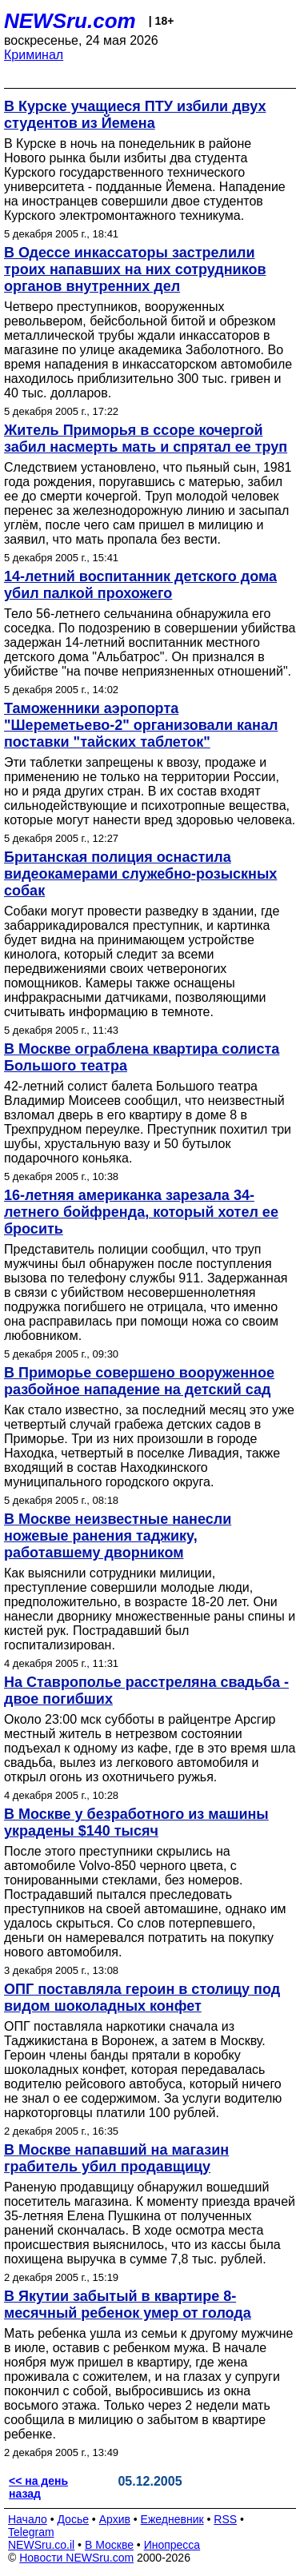 The height and width of the screenshot is (2576, 300). Describe the element at coordinates (141, 725) in the screenshot. I see `Таможенники аэропорта "Шереметьево-2" организовали канал поставки "тайских таблеток"` at that location.